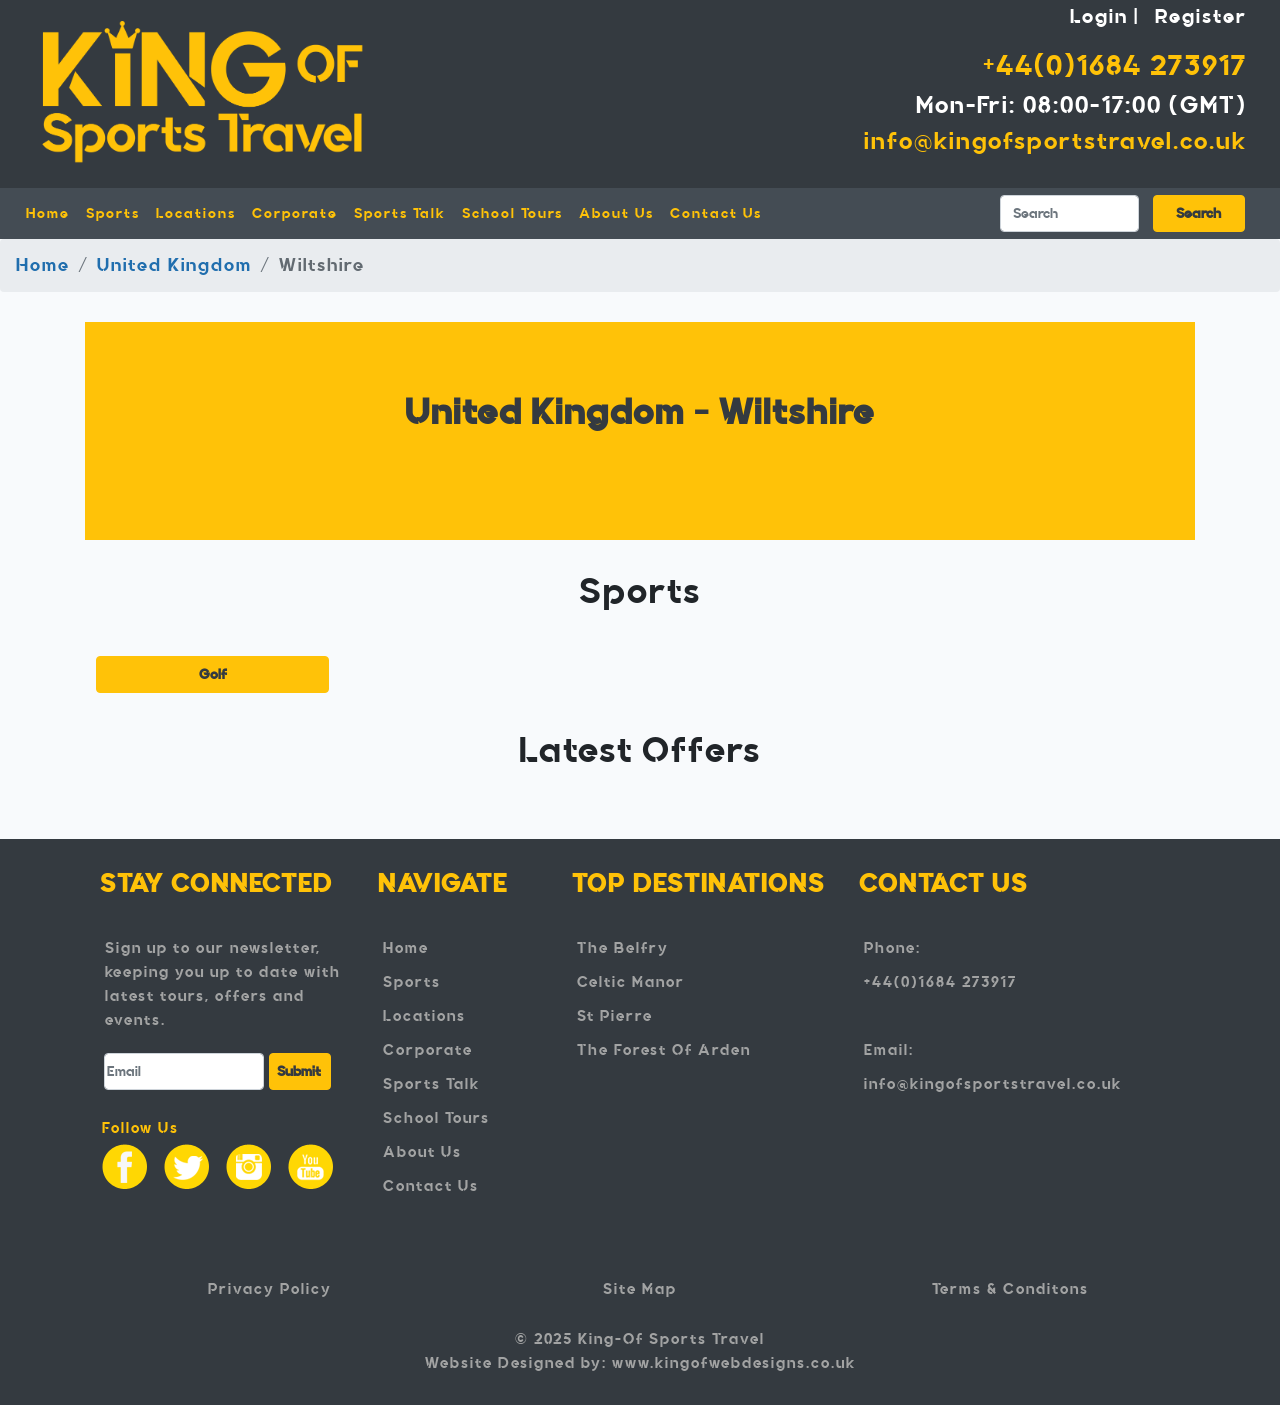 This screenshot has height=1405, width=1280. Describe the element at coordinates (174, 265) in the screenshot. I see `United Kingdom` at that location.